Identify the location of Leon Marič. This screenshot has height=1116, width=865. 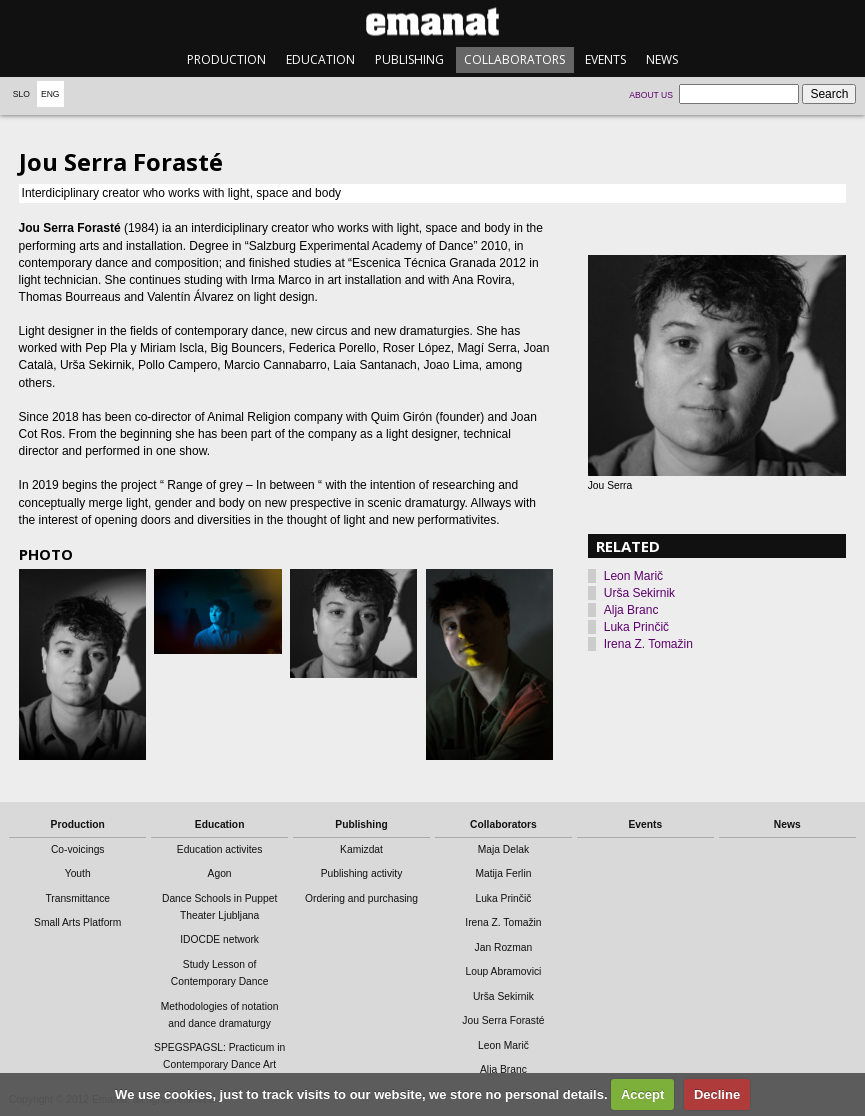
(633, 576).